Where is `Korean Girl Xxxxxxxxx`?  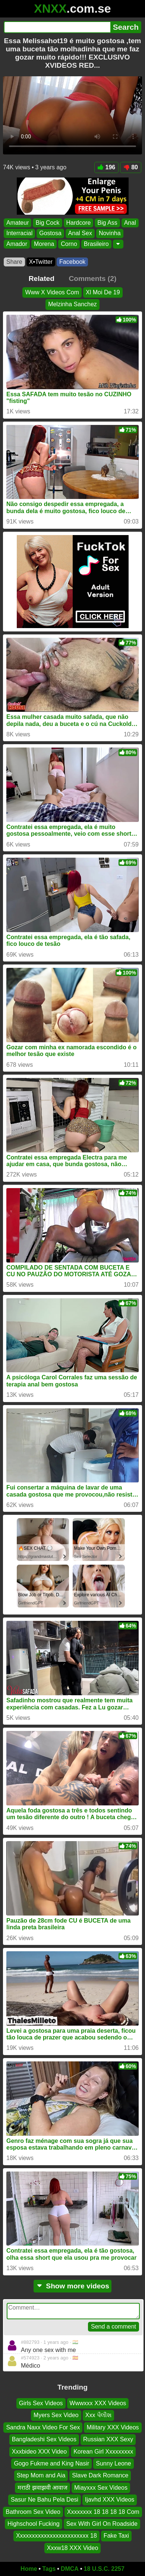 Korean Girl Xxxxxxxxx is located at coordinates (103, 2451).